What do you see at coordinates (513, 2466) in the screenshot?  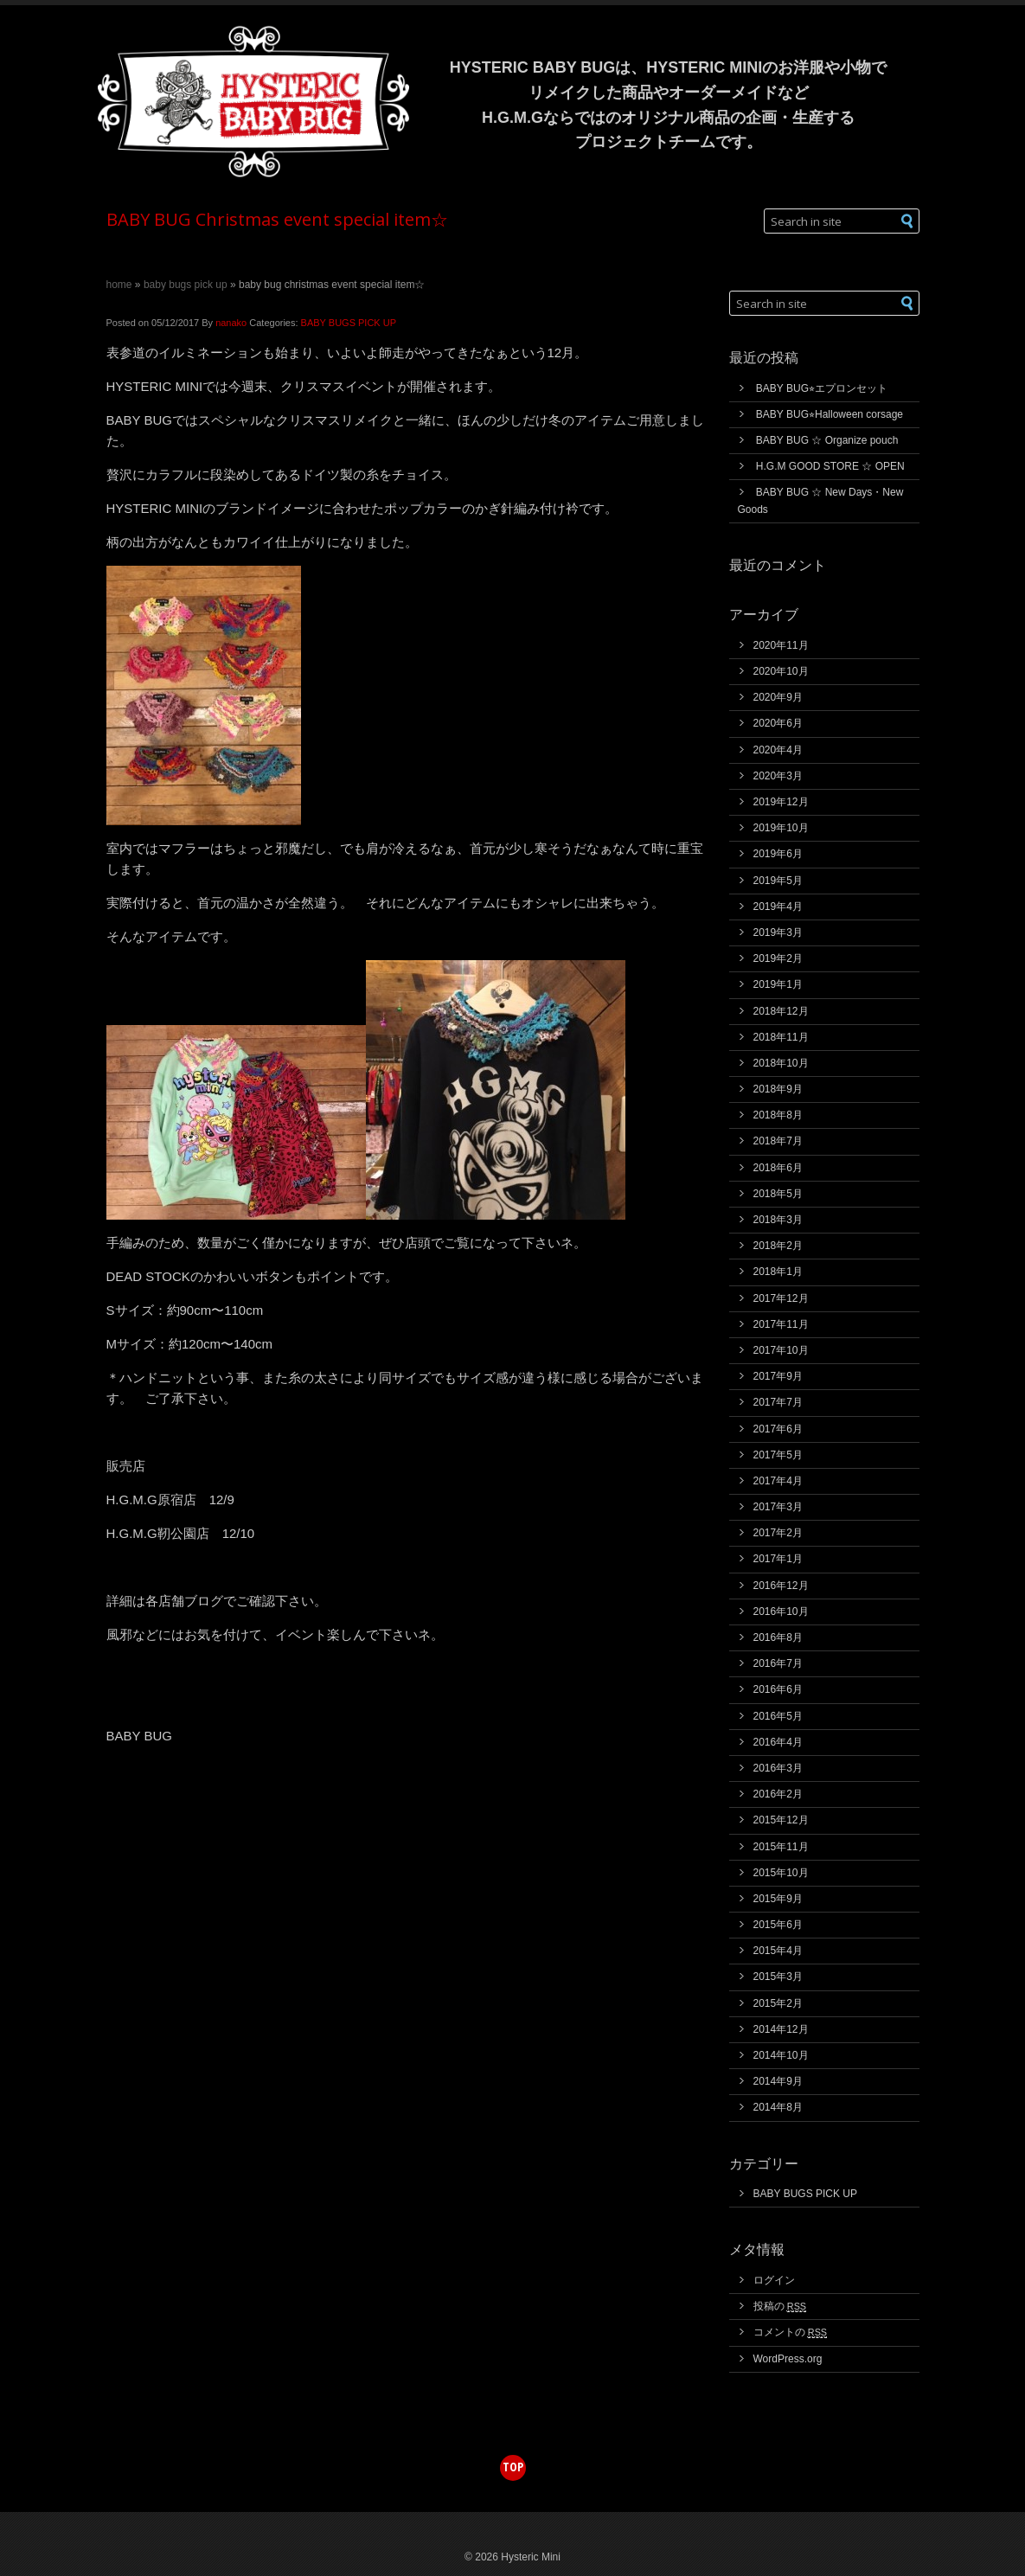 I see `top` at bounding box center [513, 2466].